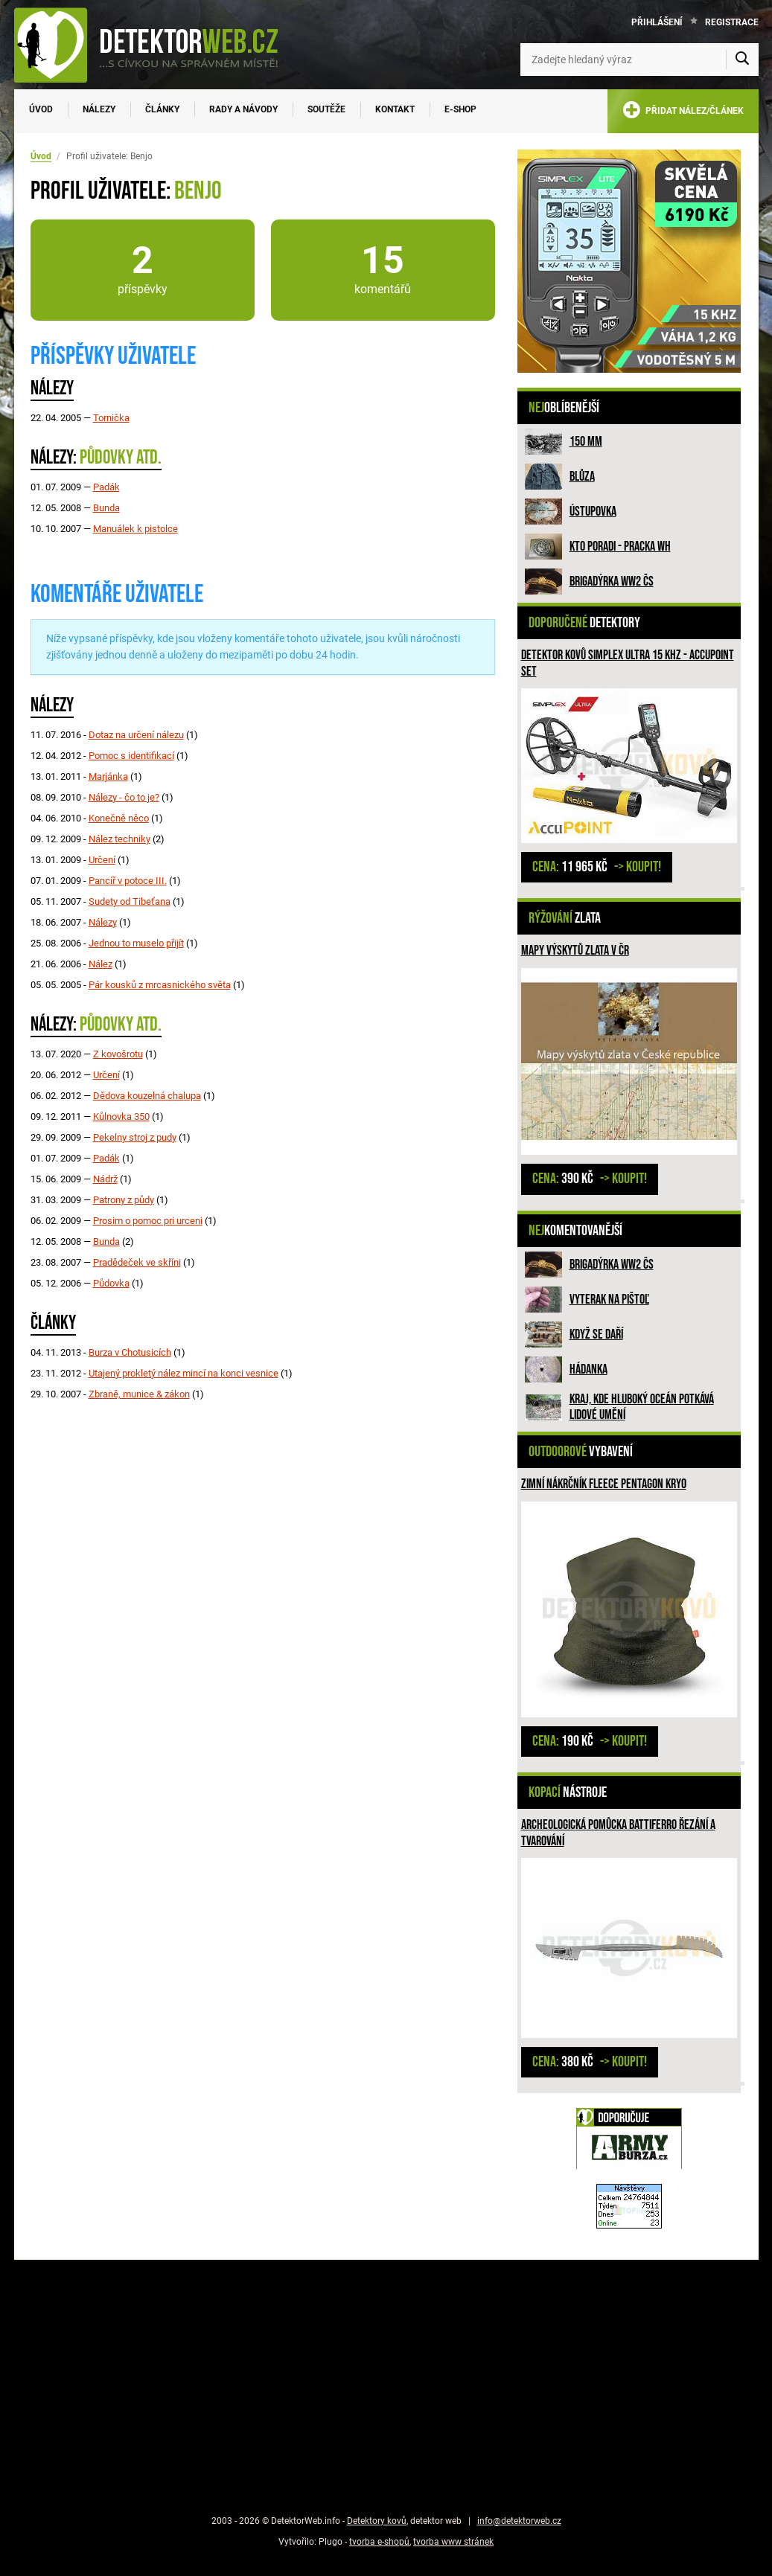 The image size is (772, 2576). I want to click on E-SHOP, so click(460, 109).